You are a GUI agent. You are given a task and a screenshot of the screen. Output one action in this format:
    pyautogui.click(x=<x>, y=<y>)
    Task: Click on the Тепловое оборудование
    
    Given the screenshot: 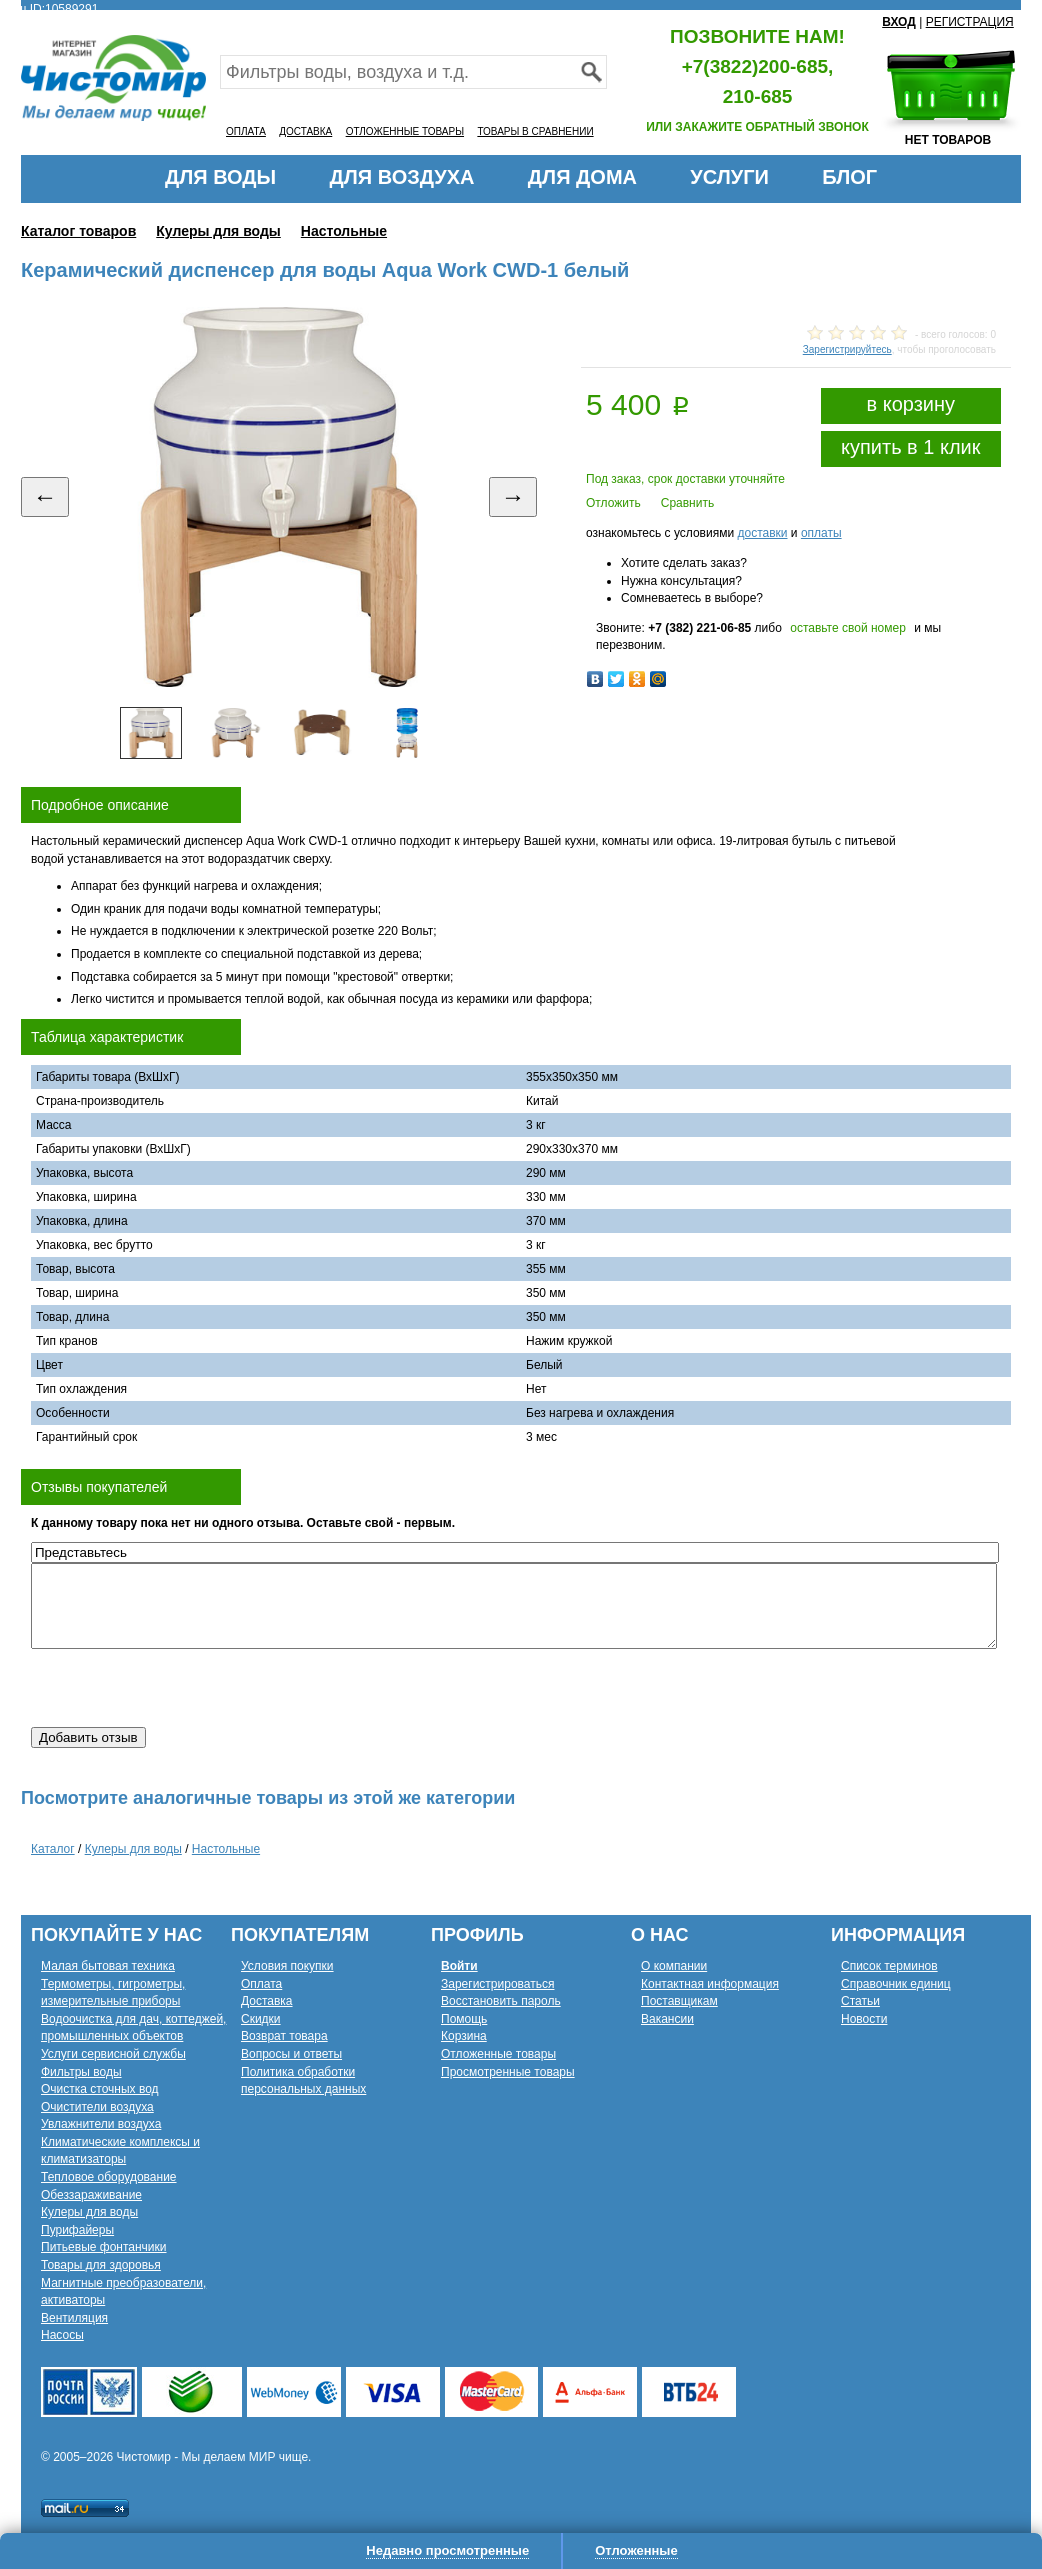 What is the action you would take?
    pyautogui.click(x=109, y=2177)
    